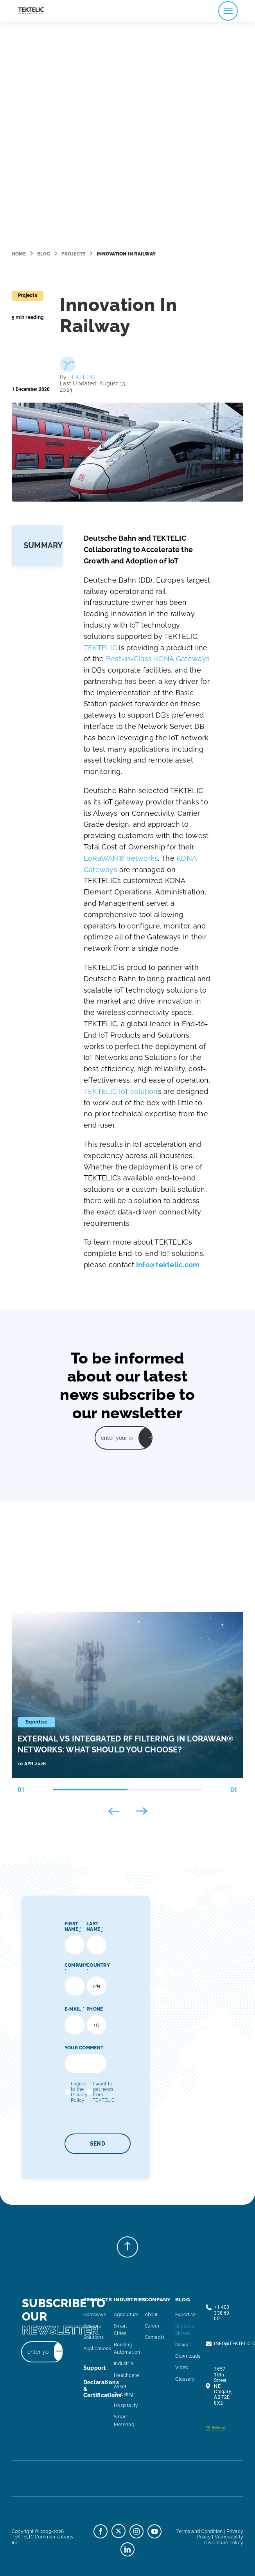  What do you see at coordinates (136, 2531) in the screenshot?
I see `[instagram]` at bounding box center [136, 2531].